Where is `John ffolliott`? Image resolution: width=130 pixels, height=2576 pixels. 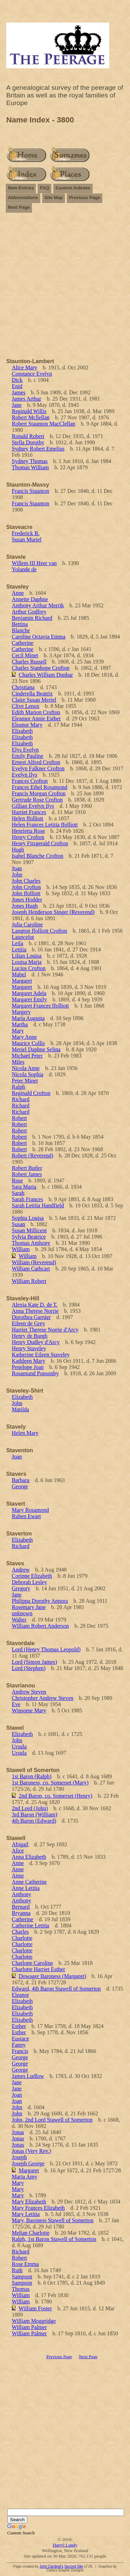
John ffolliott is located at coordinates (26, 893).